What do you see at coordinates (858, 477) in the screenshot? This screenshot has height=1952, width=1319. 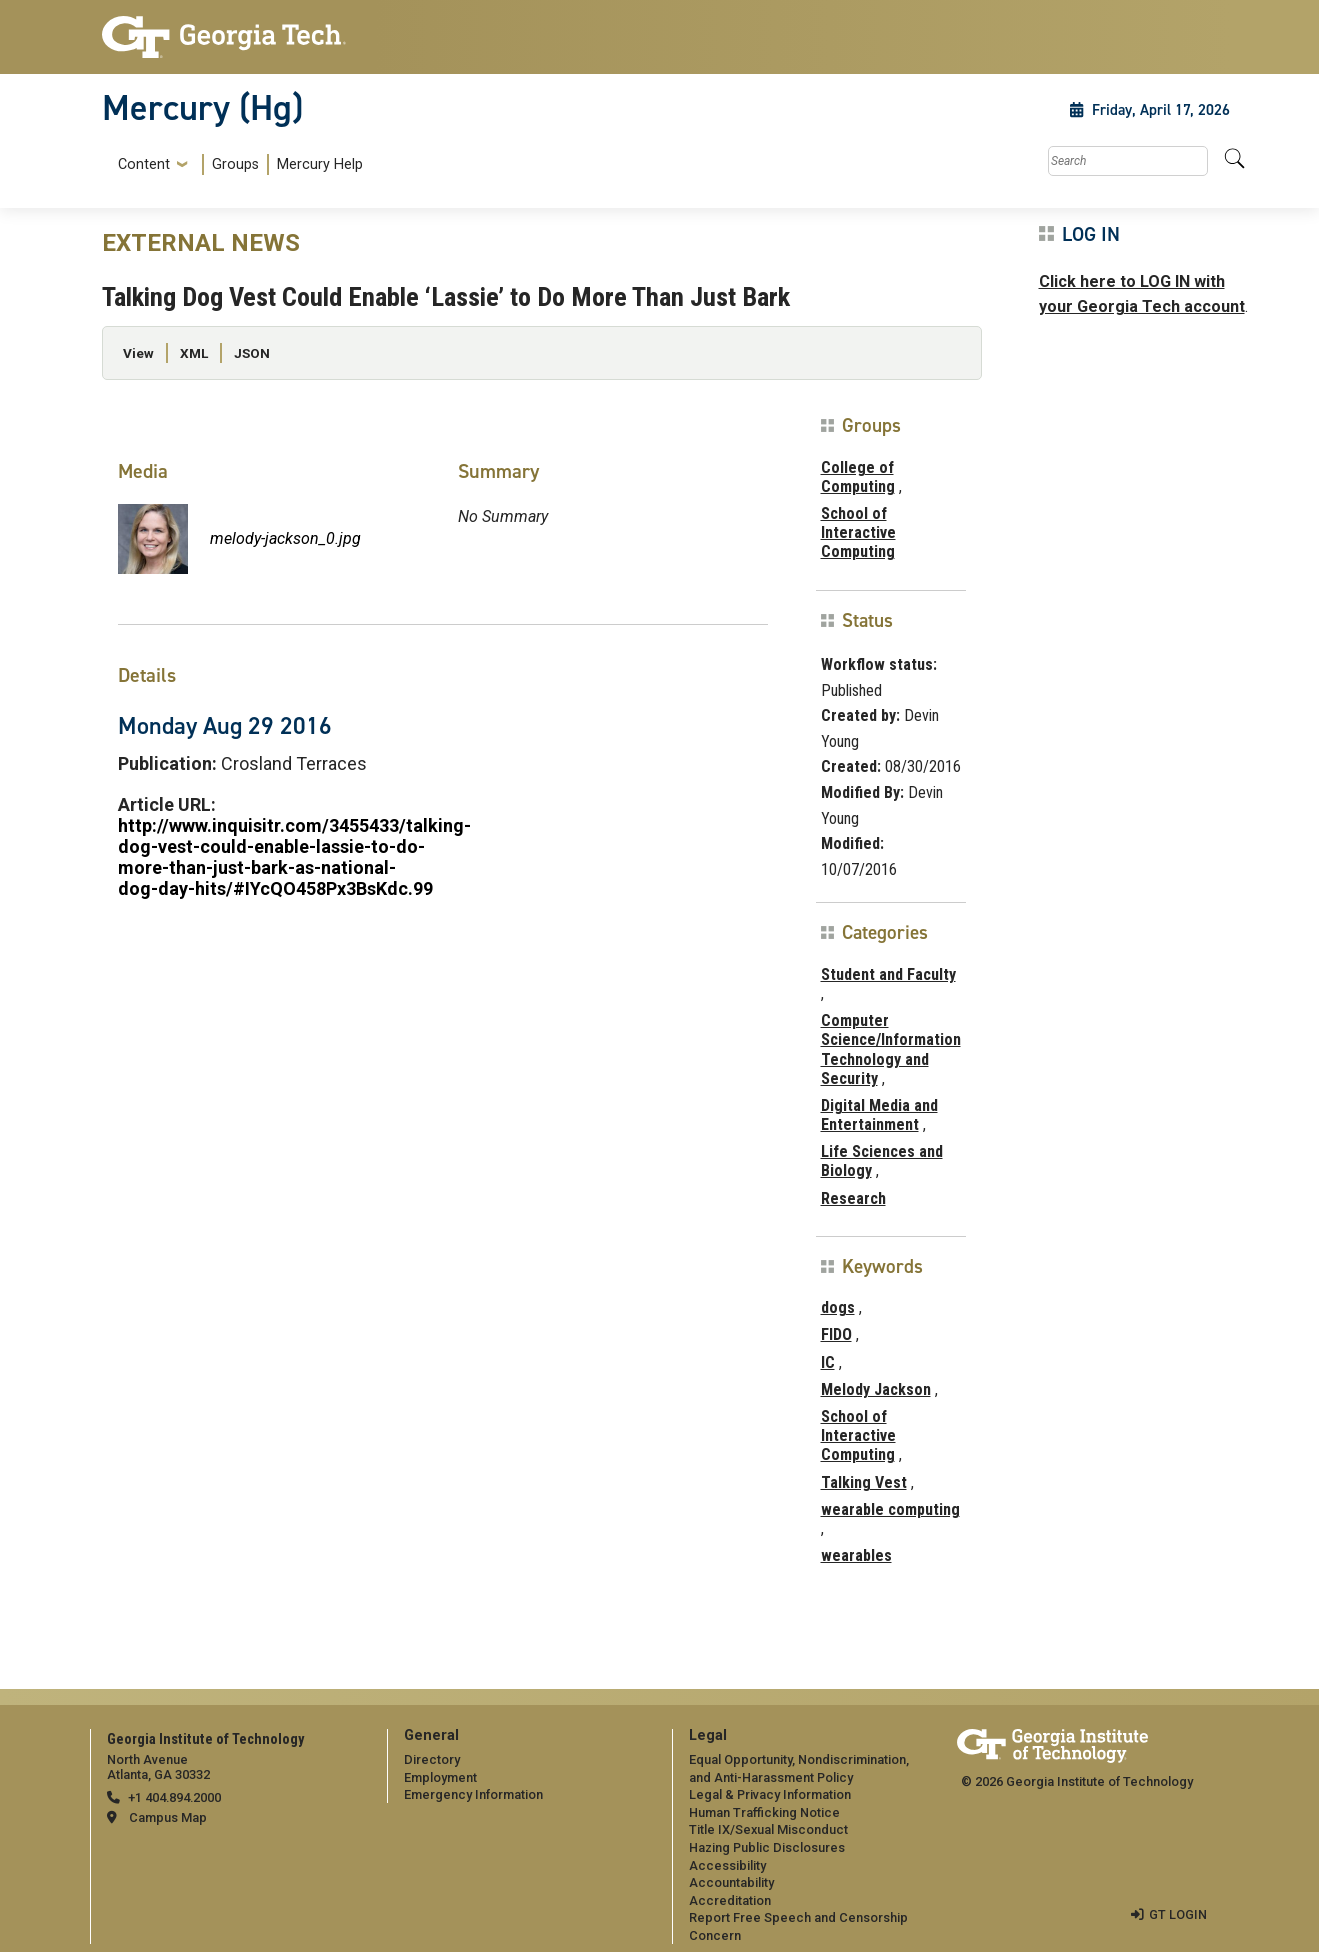 I see `College of Computing` at bounding box center [858, 477].